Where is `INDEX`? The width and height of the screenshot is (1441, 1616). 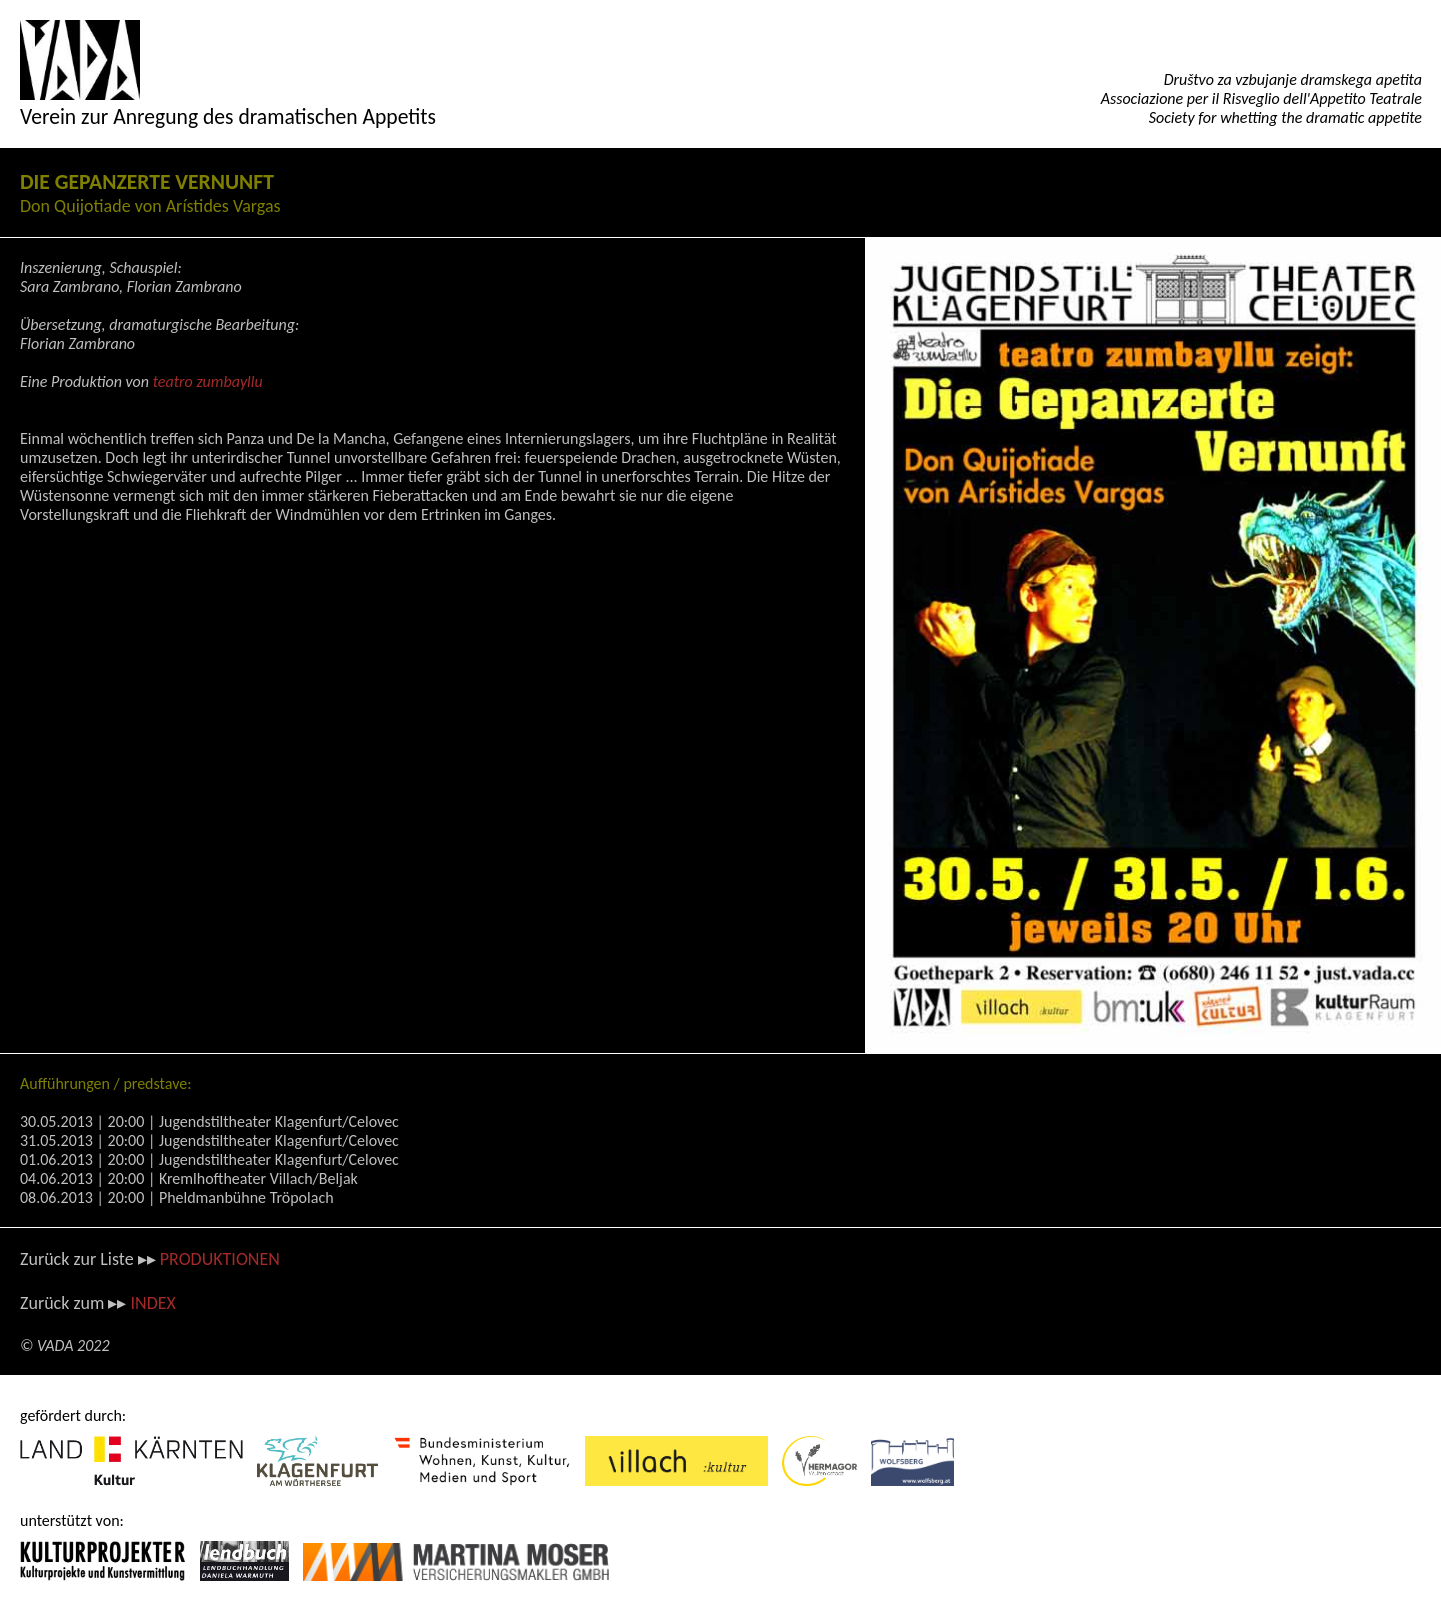 INDEX is located at coordinates (152, 1303).